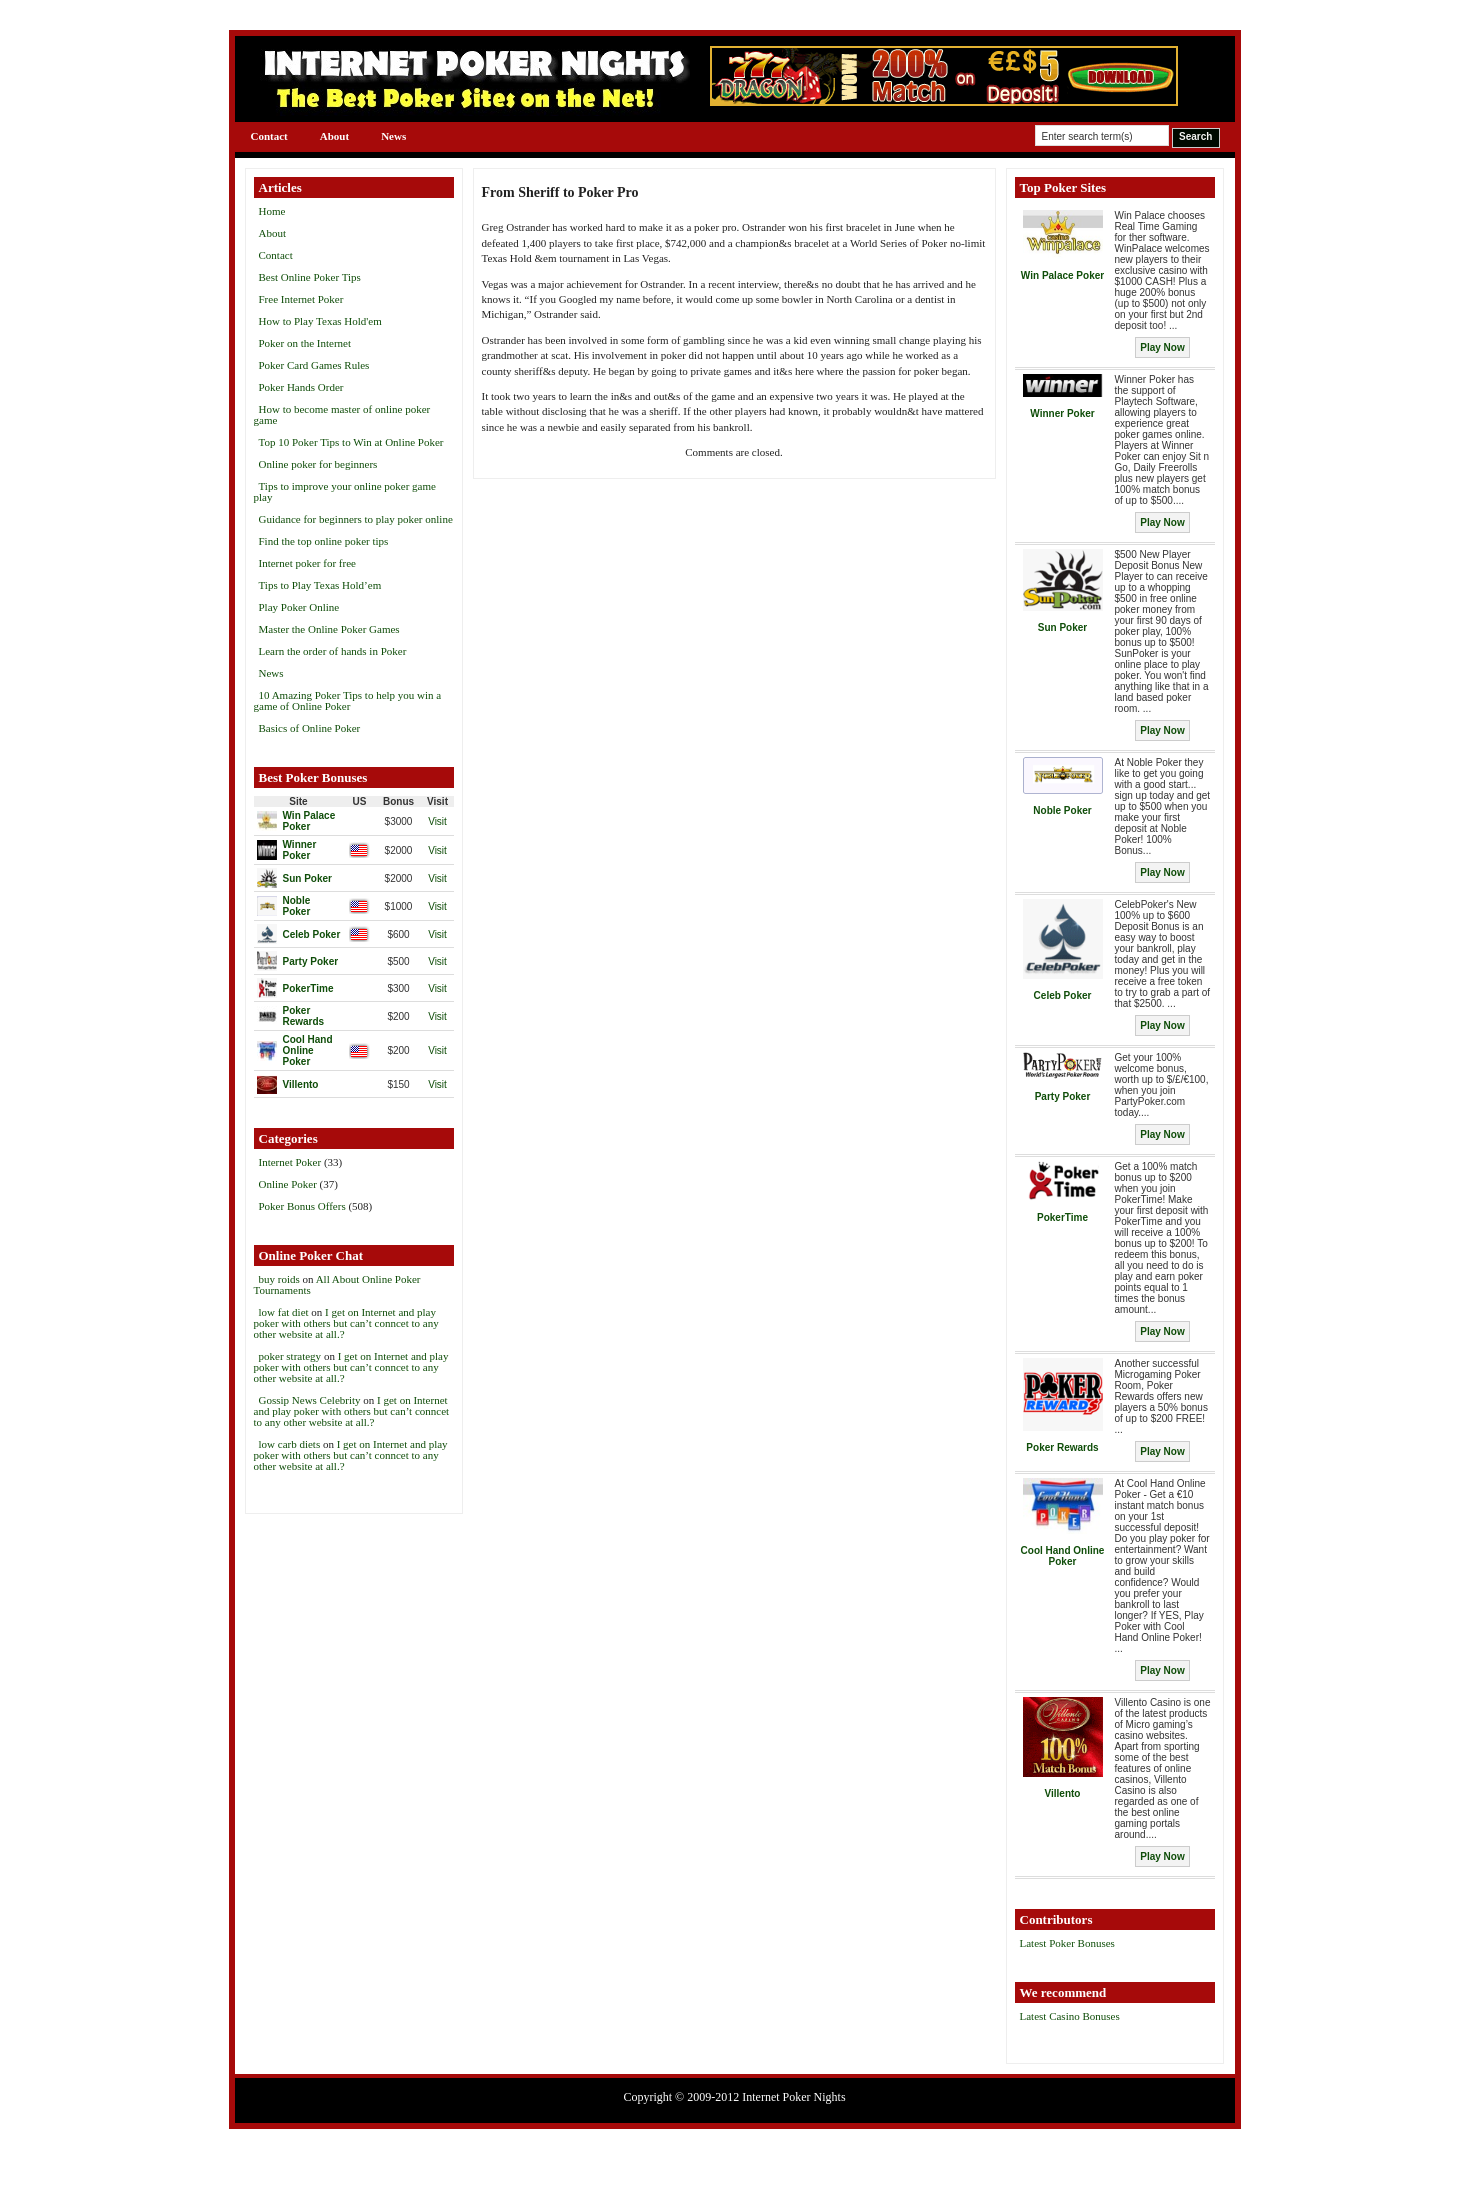  I want to click on buy roids, so click(279, 1279).